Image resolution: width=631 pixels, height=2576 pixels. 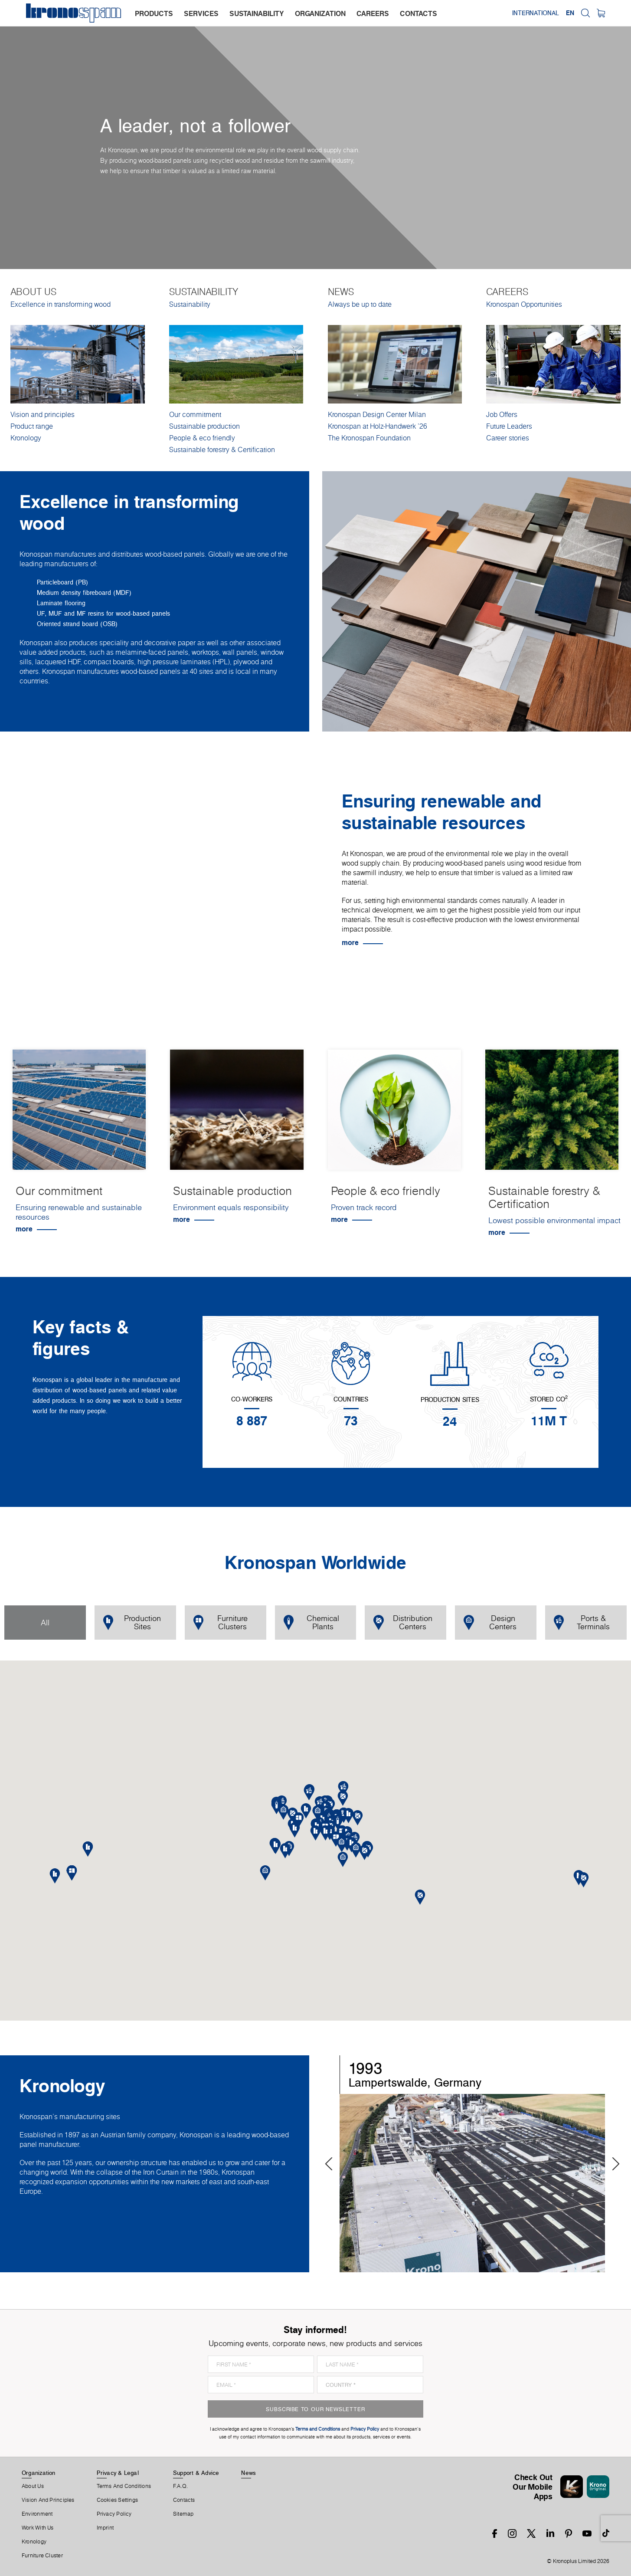 I want to click on Imprint, so click(x=105, y=2527).